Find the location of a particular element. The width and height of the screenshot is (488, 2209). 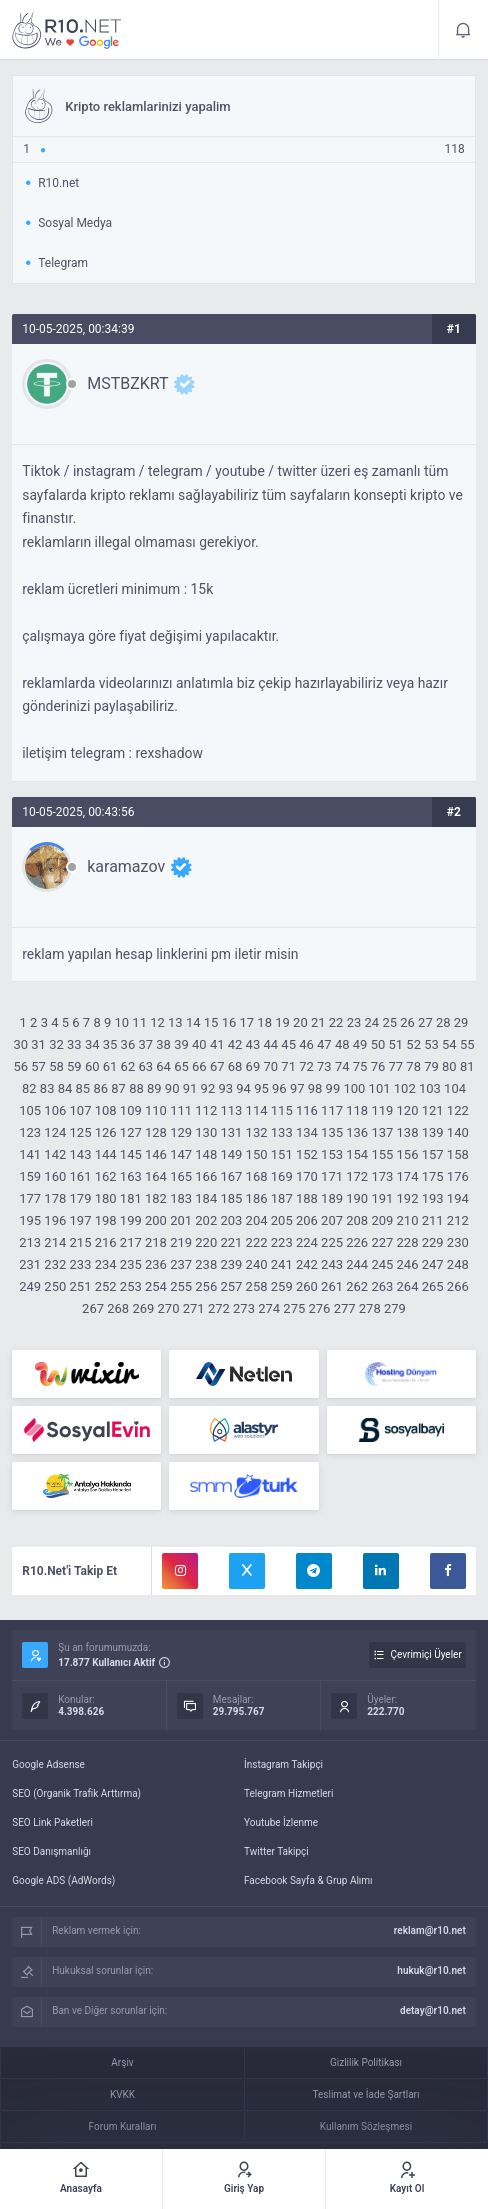

72 is located at coordinates (306, 1066).